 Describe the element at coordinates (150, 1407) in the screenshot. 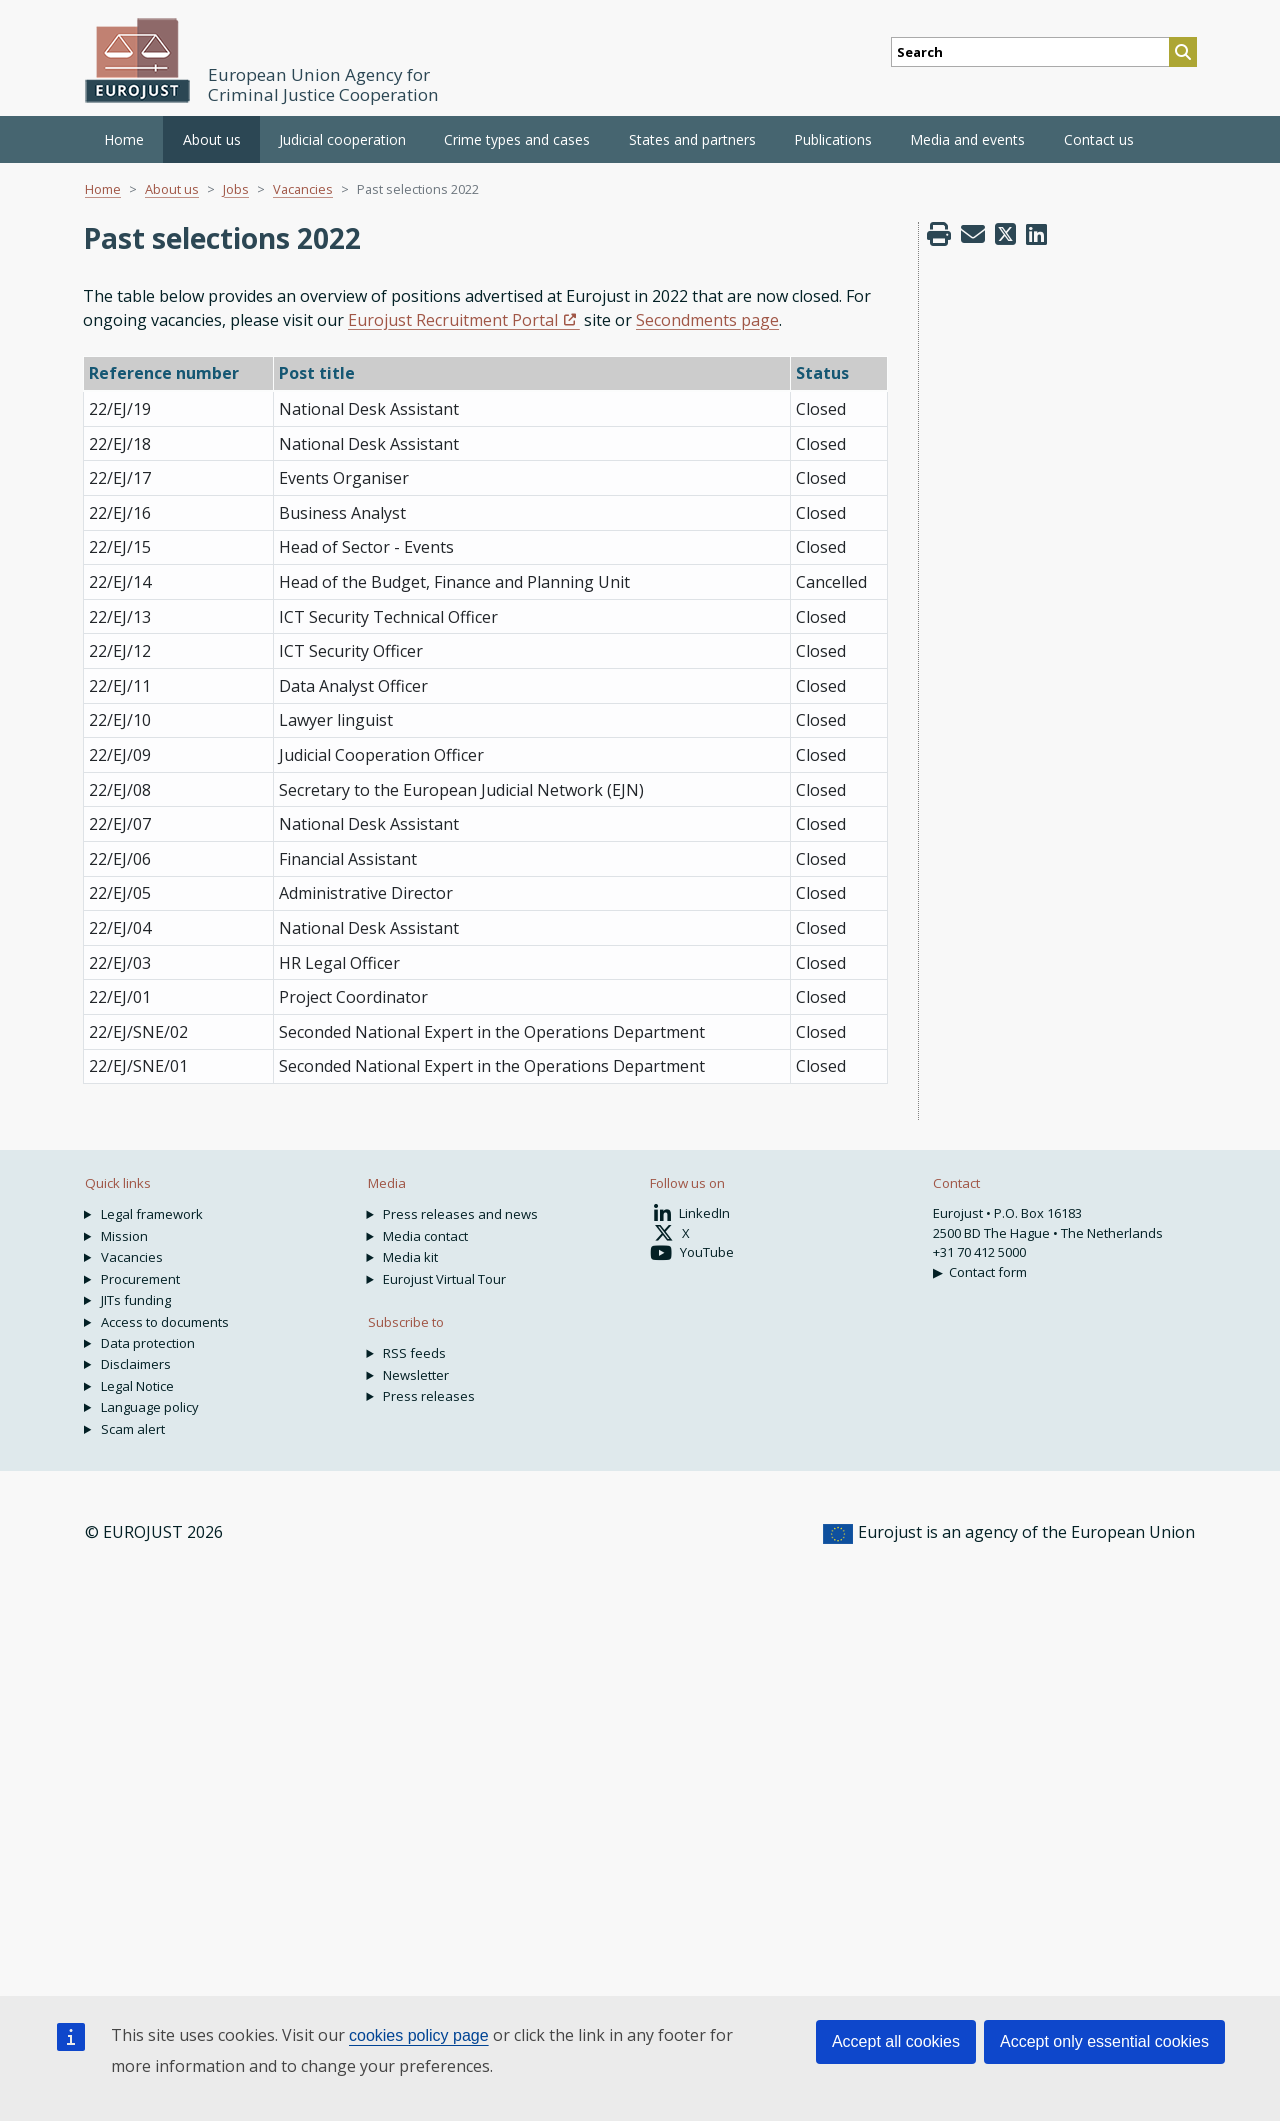

I see `Language policy` at that location.